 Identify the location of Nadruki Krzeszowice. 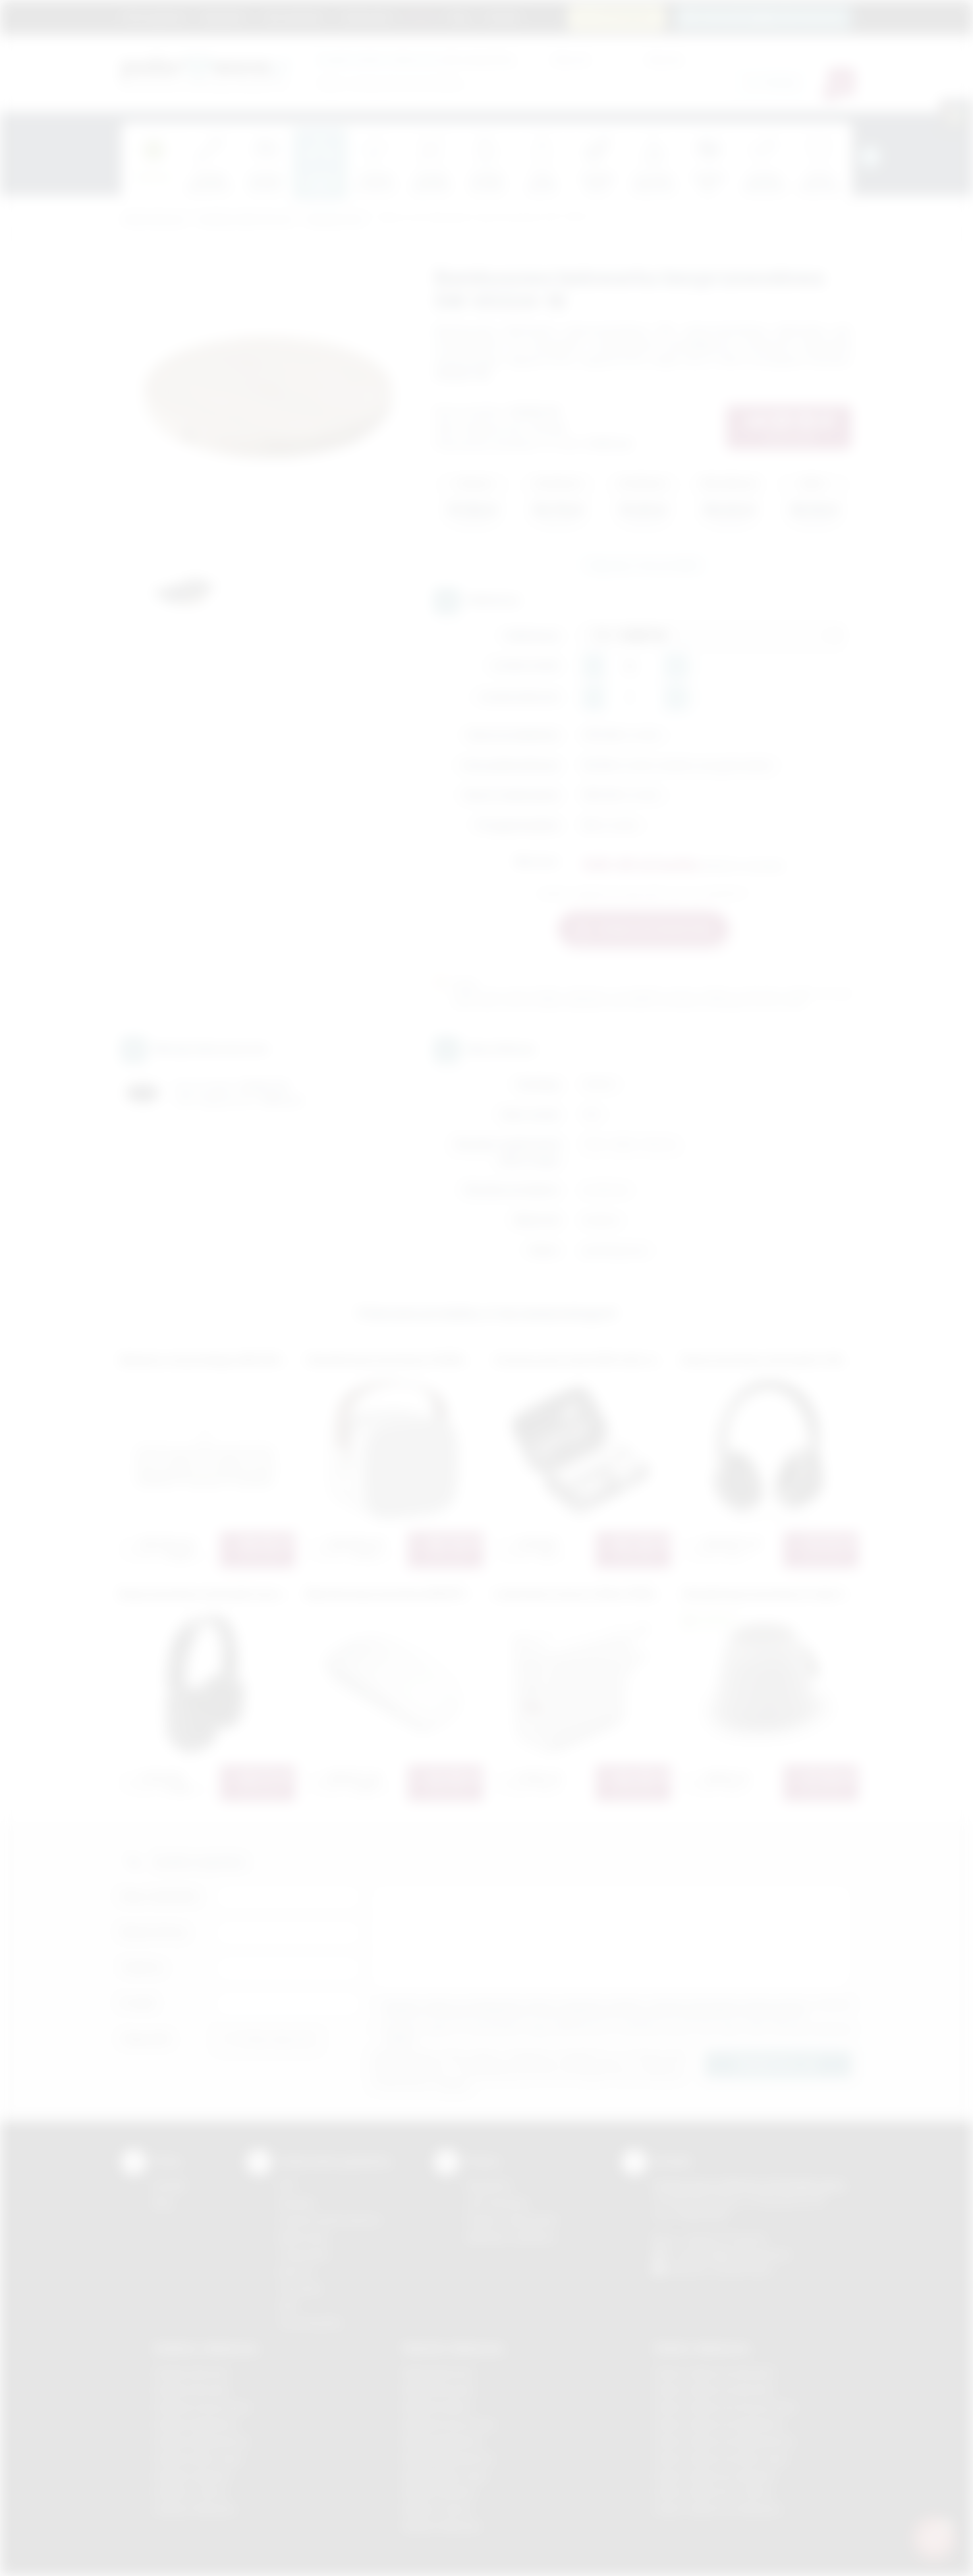
(450, 2424).